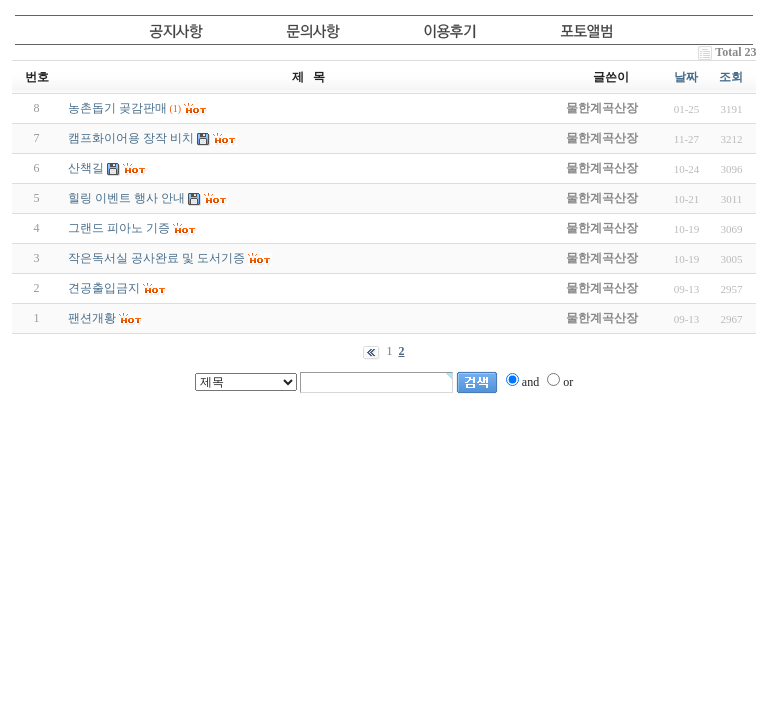  I want to click on 작은독서실 공사완료 및 도서기증, so click(156, 258).